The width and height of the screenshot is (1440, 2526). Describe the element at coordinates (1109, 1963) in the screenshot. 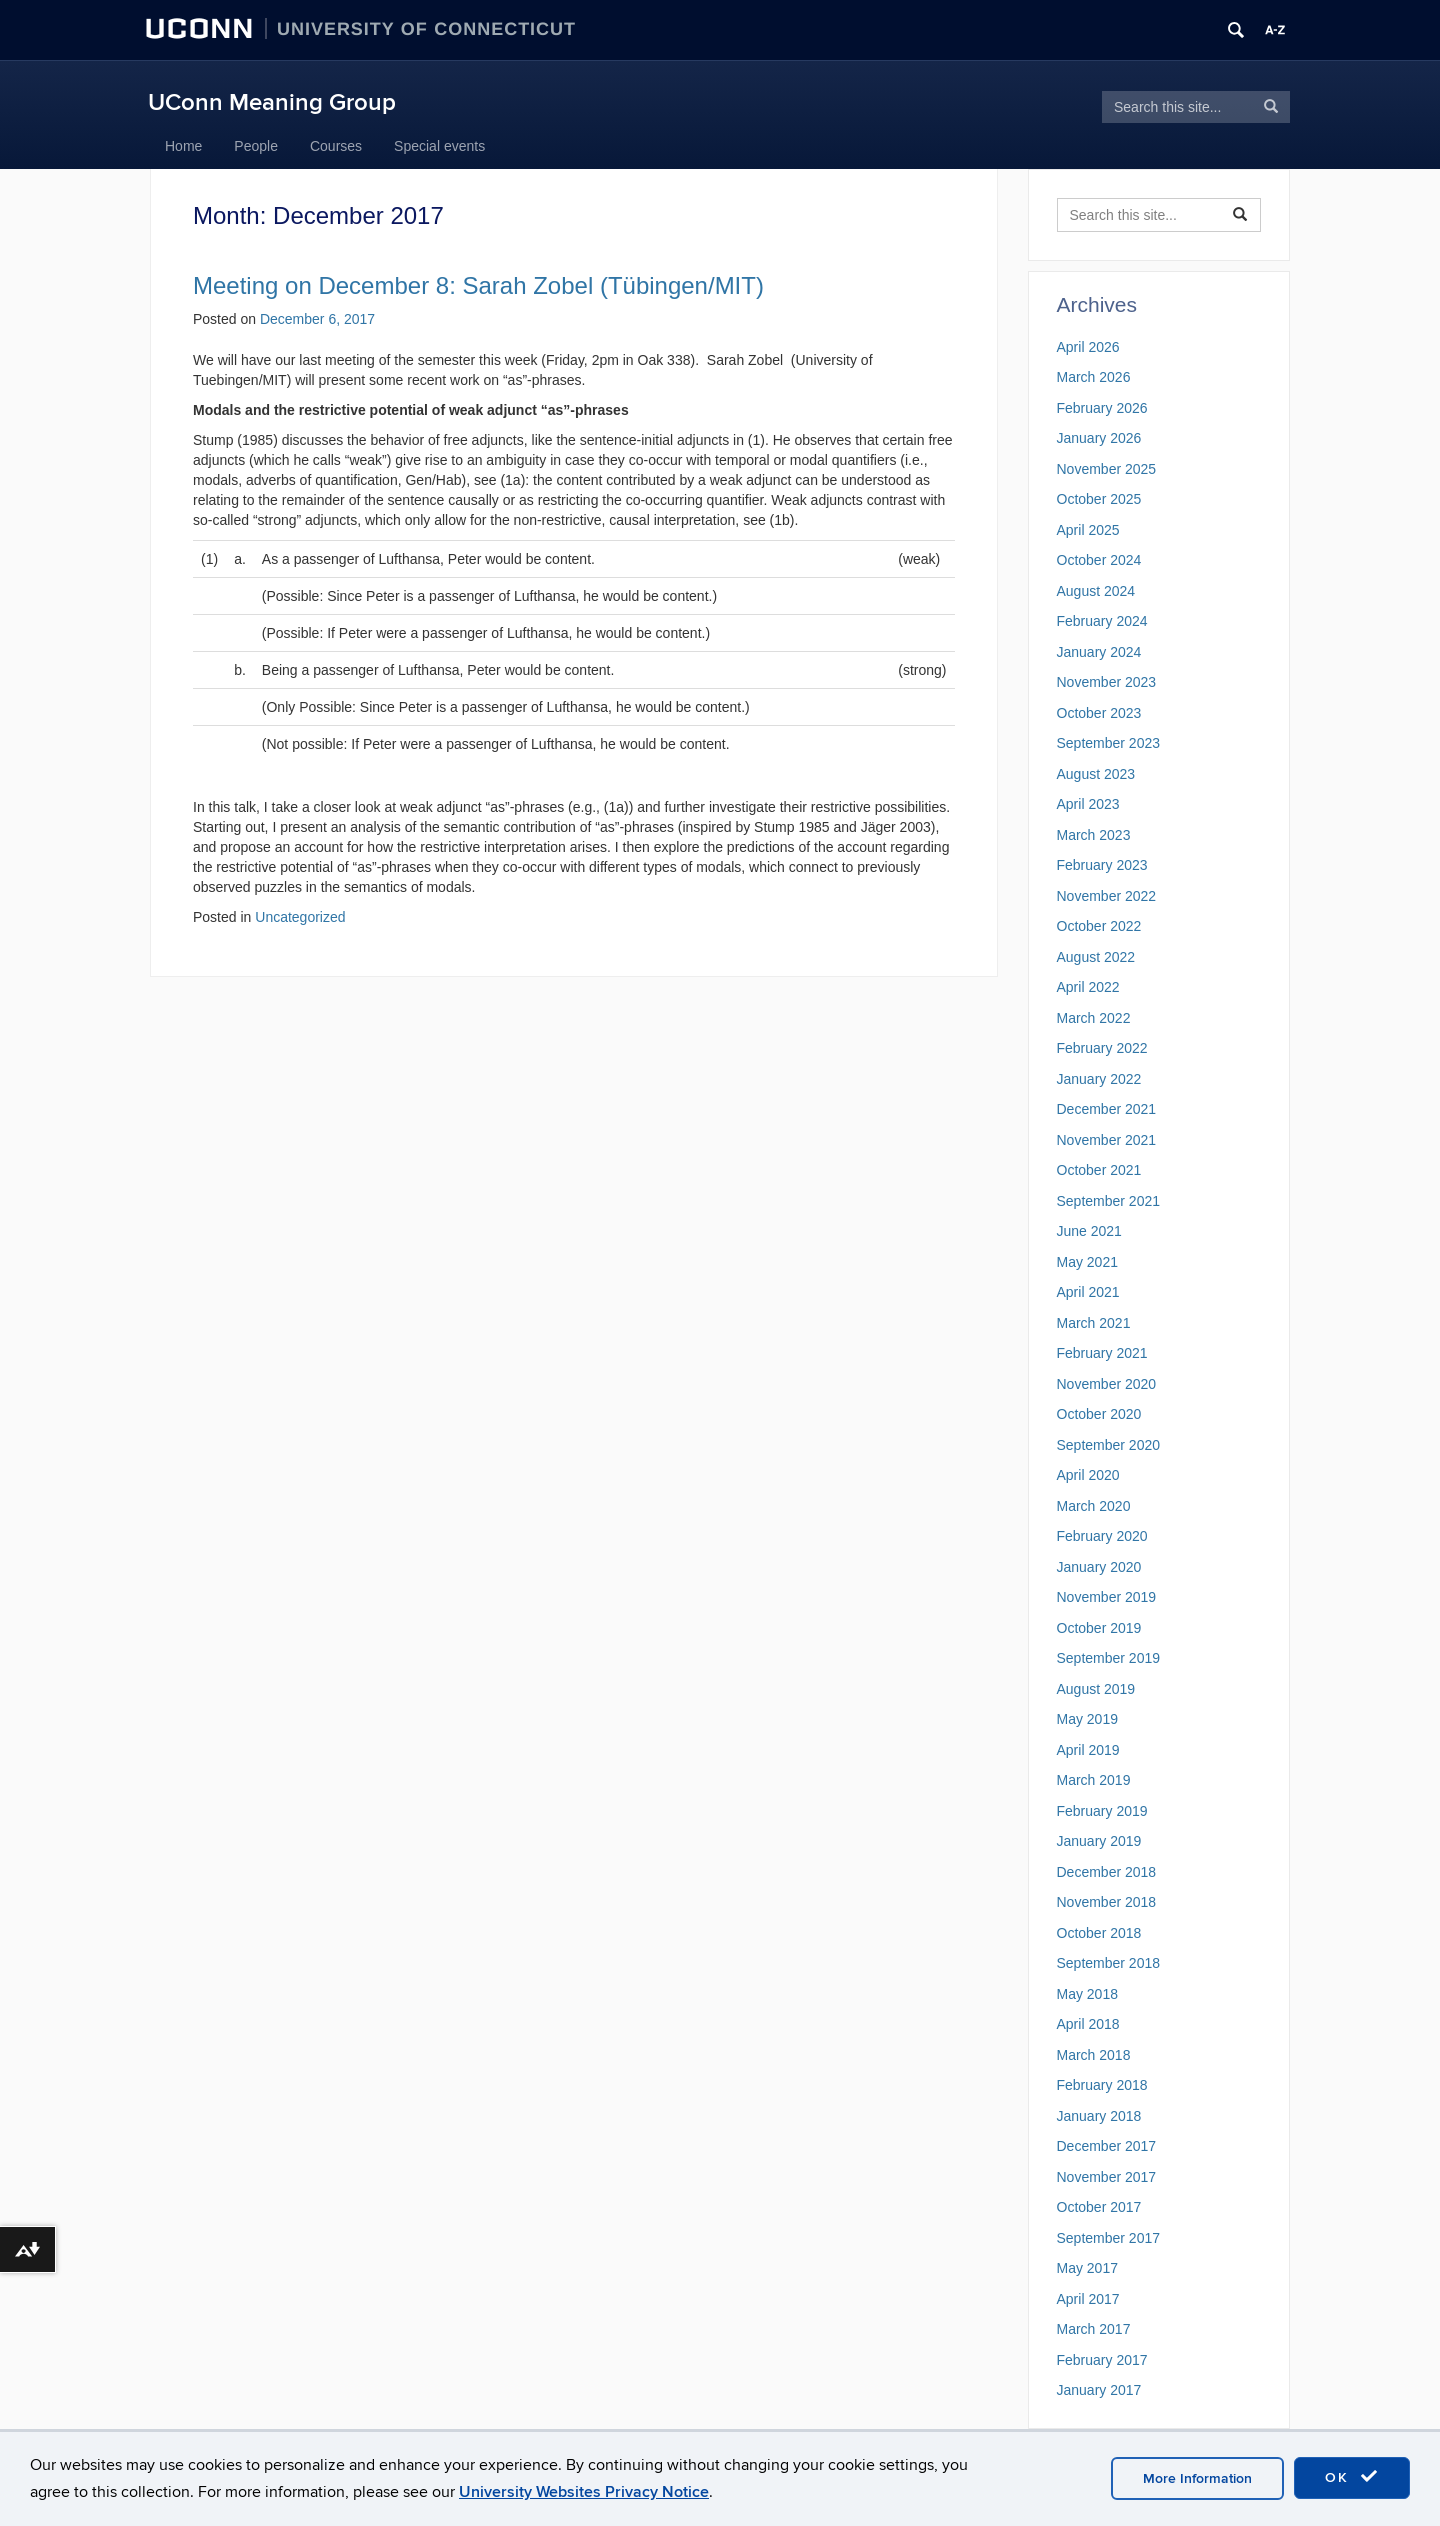

I see `September 2018` at that location.